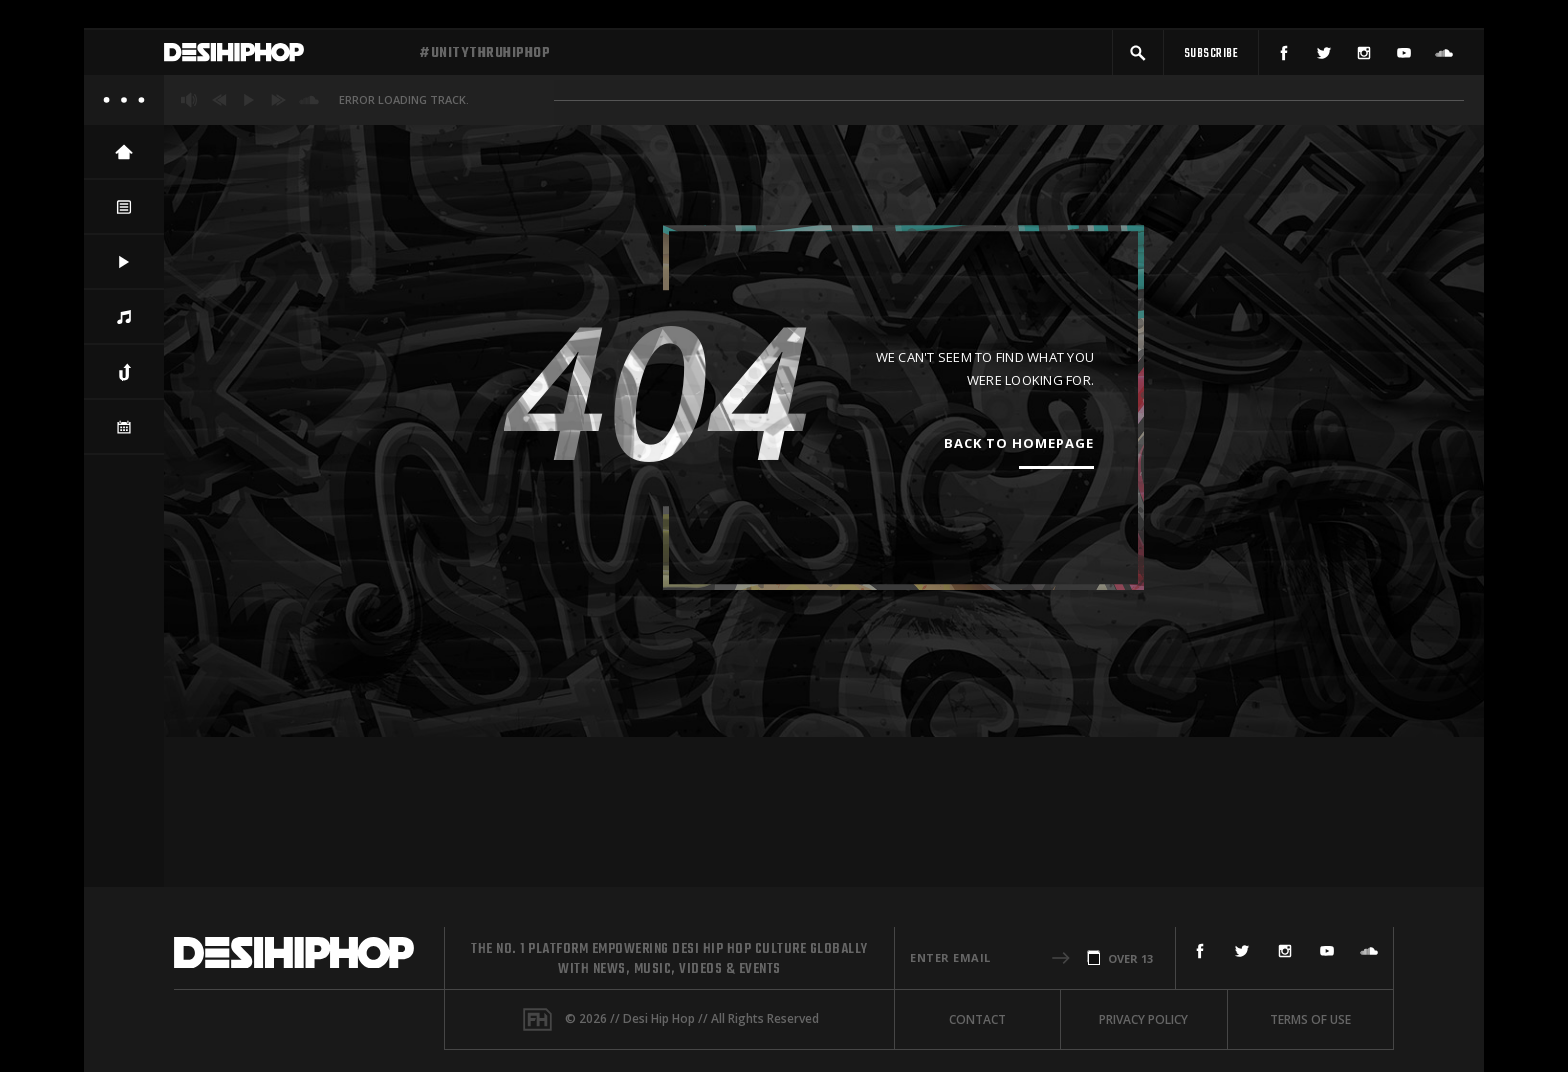  I want to click on [Subscribe], so click(1211, 57).